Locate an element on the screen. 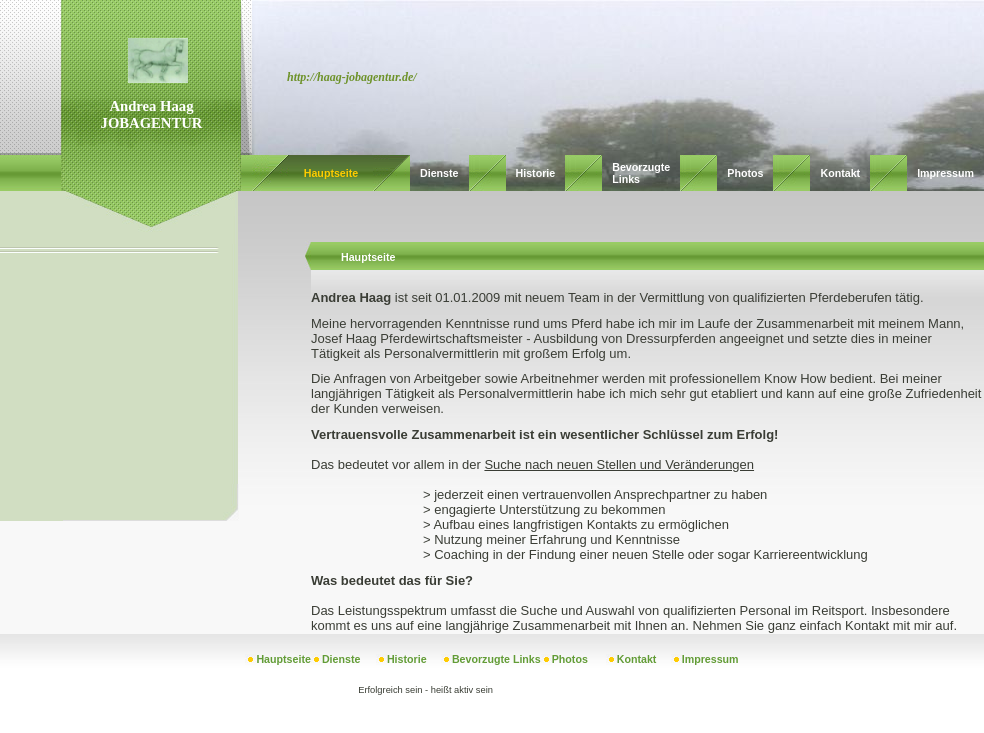  Dienste is located at coordinates (439, 173).